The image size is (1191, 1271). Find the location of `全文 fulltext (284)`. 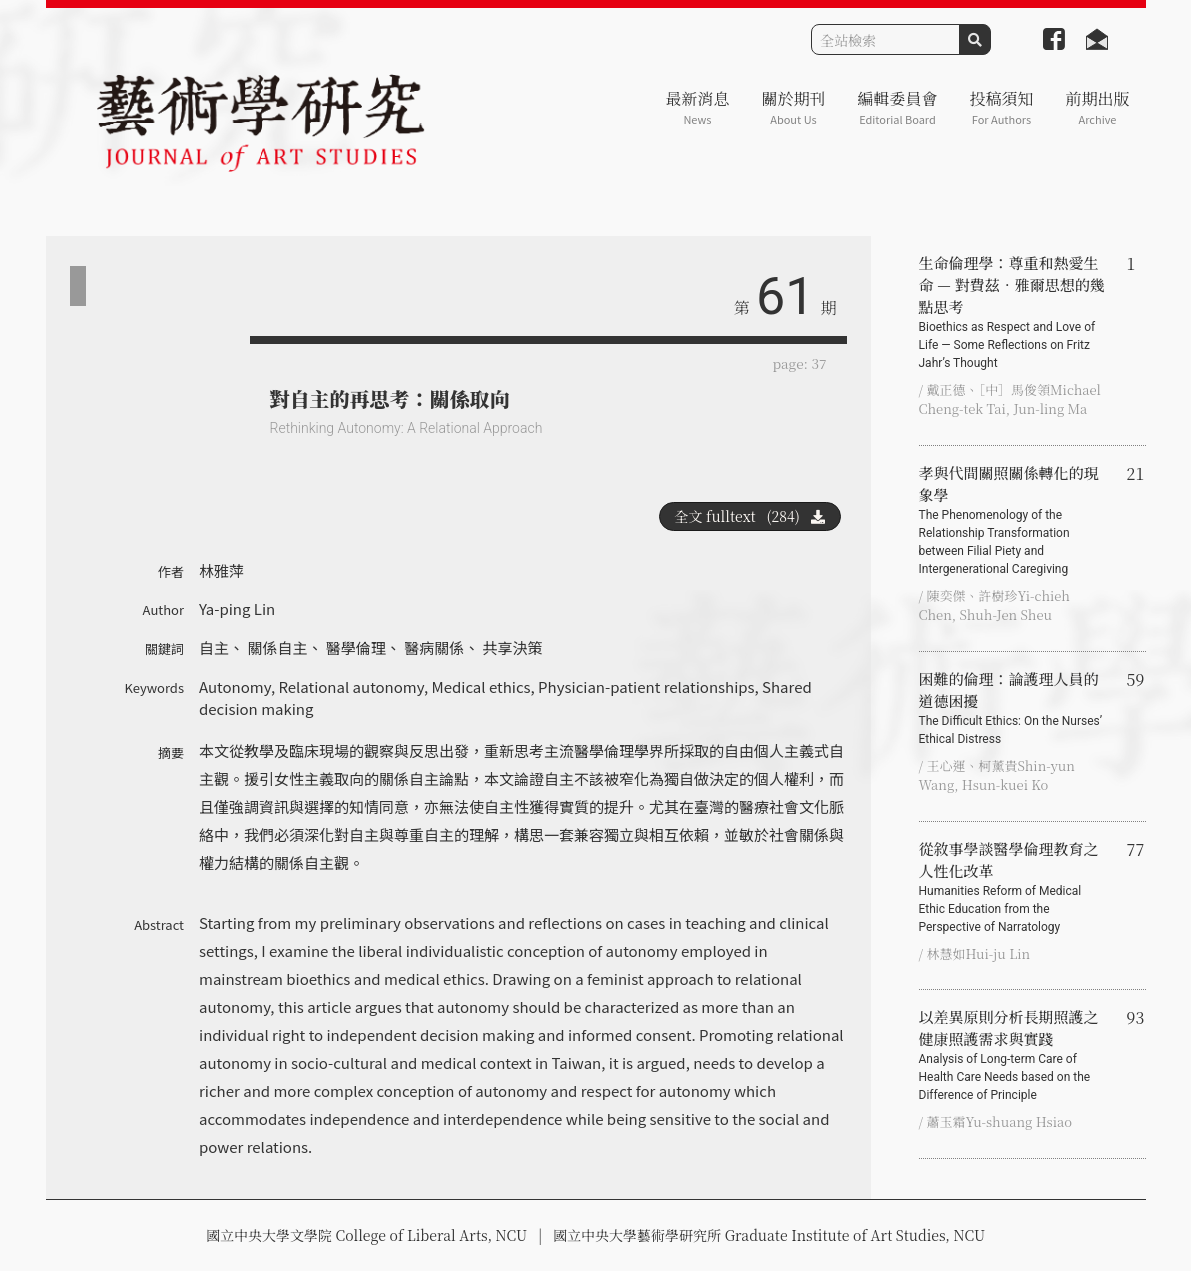

全文 fulltext (284) is located at coordinates (750, 516).